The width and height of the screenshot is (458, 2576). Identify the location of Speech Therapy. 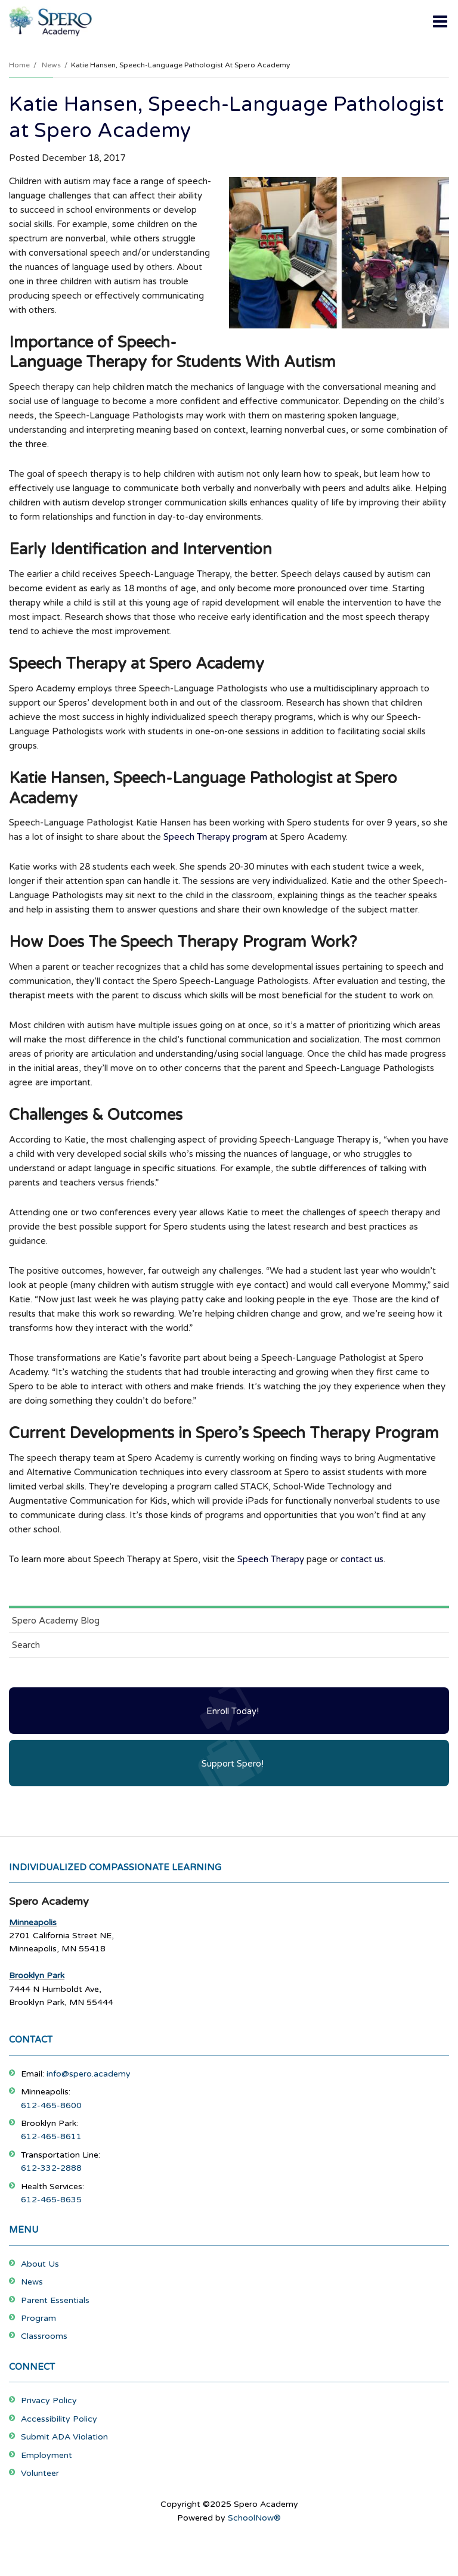
(270, 1559).